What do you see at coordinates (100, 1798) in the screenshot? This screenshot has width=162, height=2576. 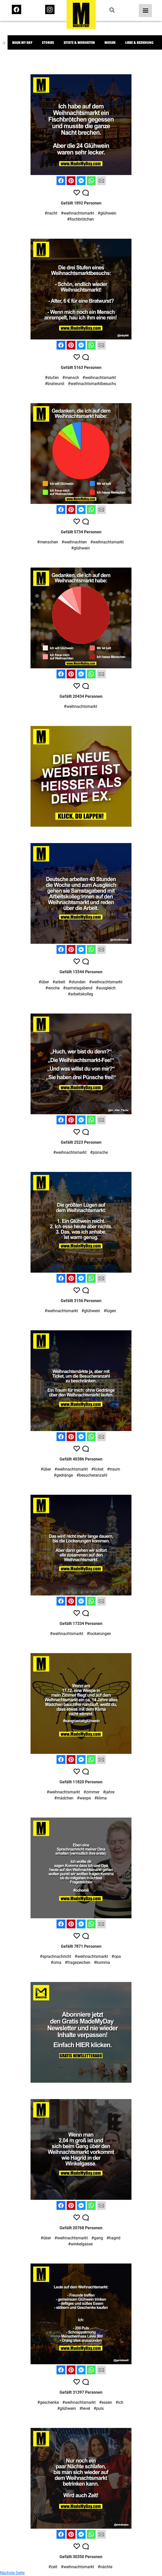 I see `#klima` at bounding box center [100, 1798].